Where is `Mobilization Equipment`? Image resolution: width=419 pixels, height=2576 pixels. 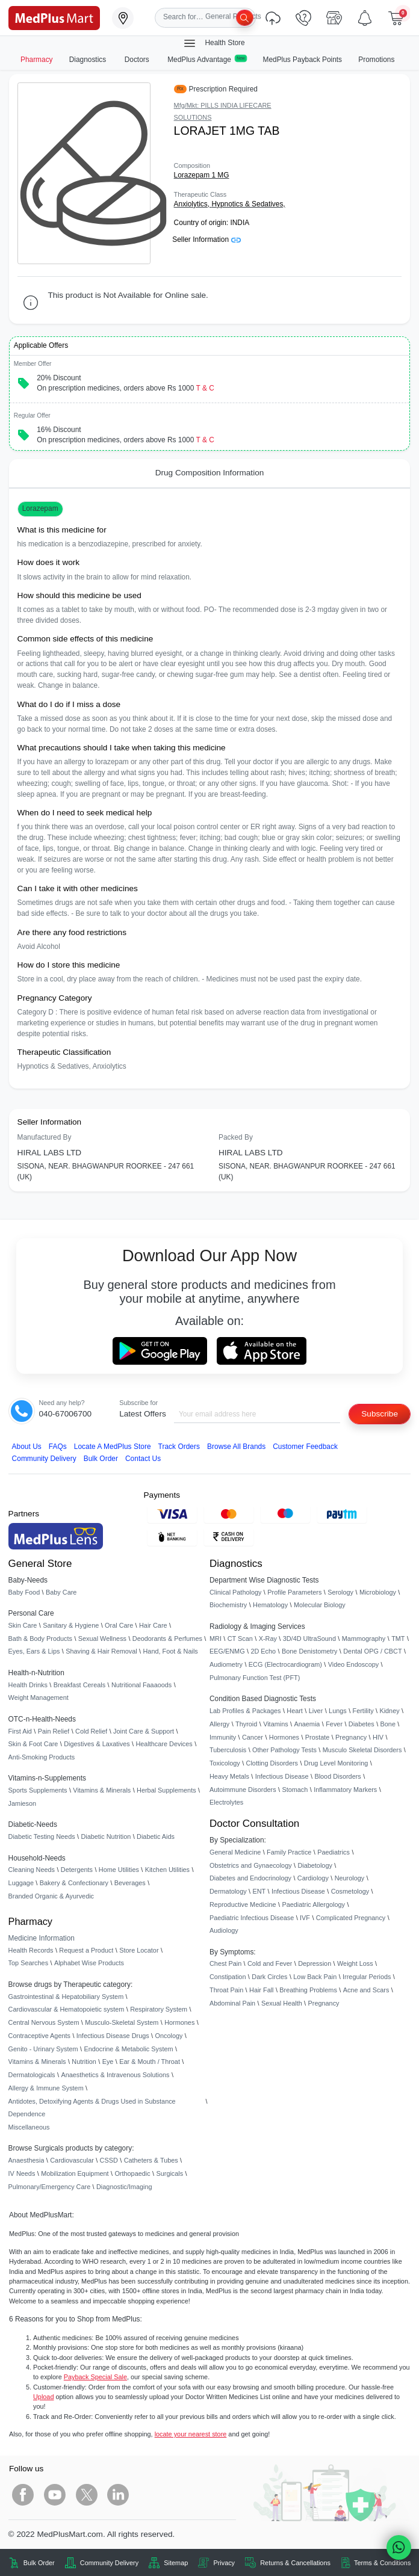
Mobilization Equipment is located at coordinates (74, 2173).